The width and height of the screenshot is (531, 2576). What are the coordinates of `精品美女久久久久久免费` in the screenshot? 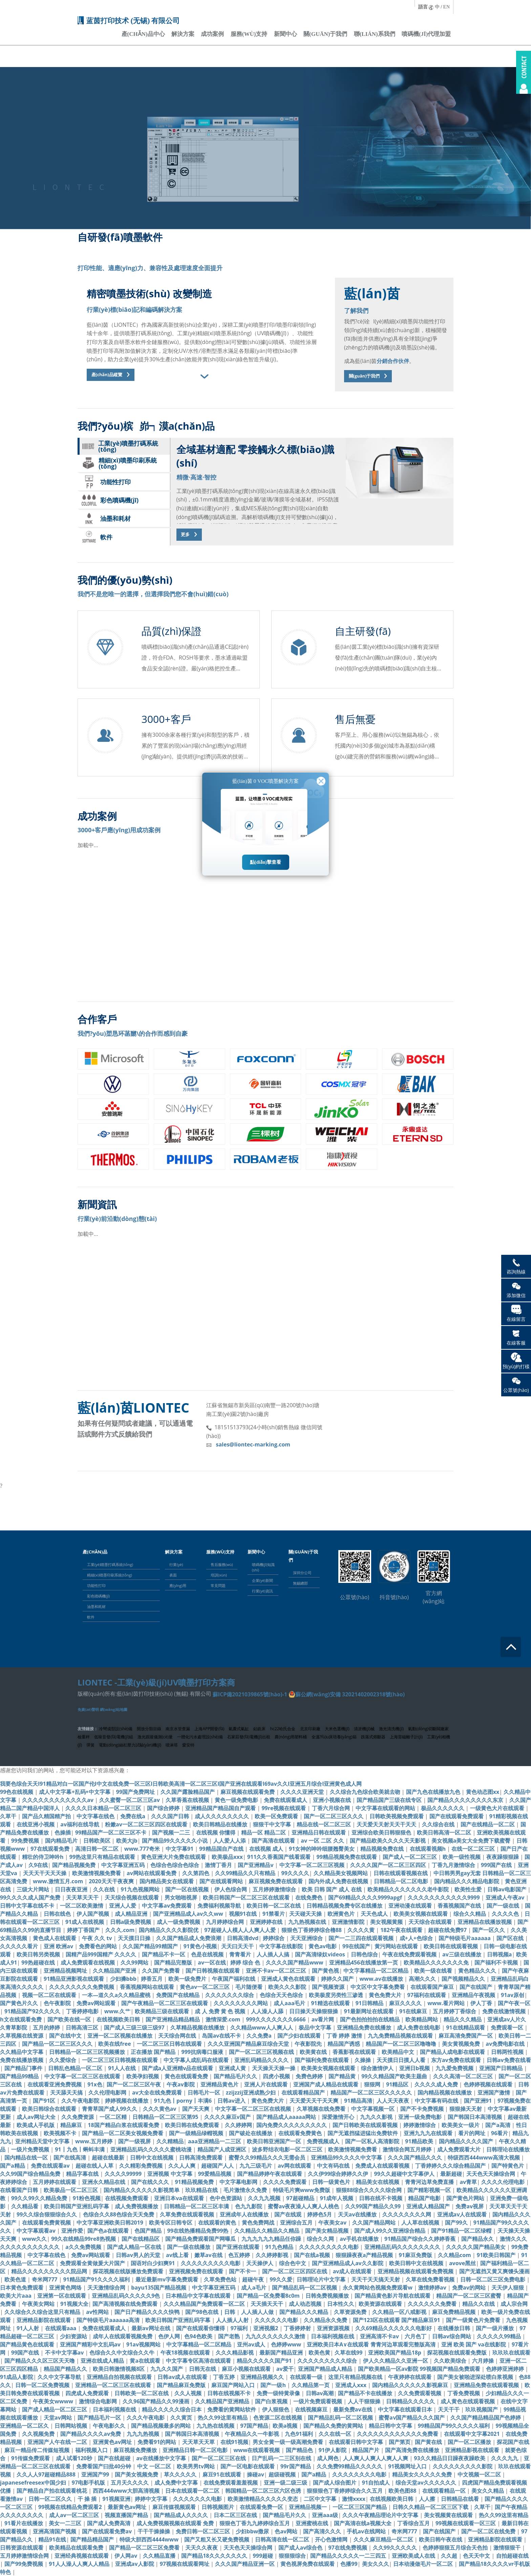 It's located at (422, 2474).